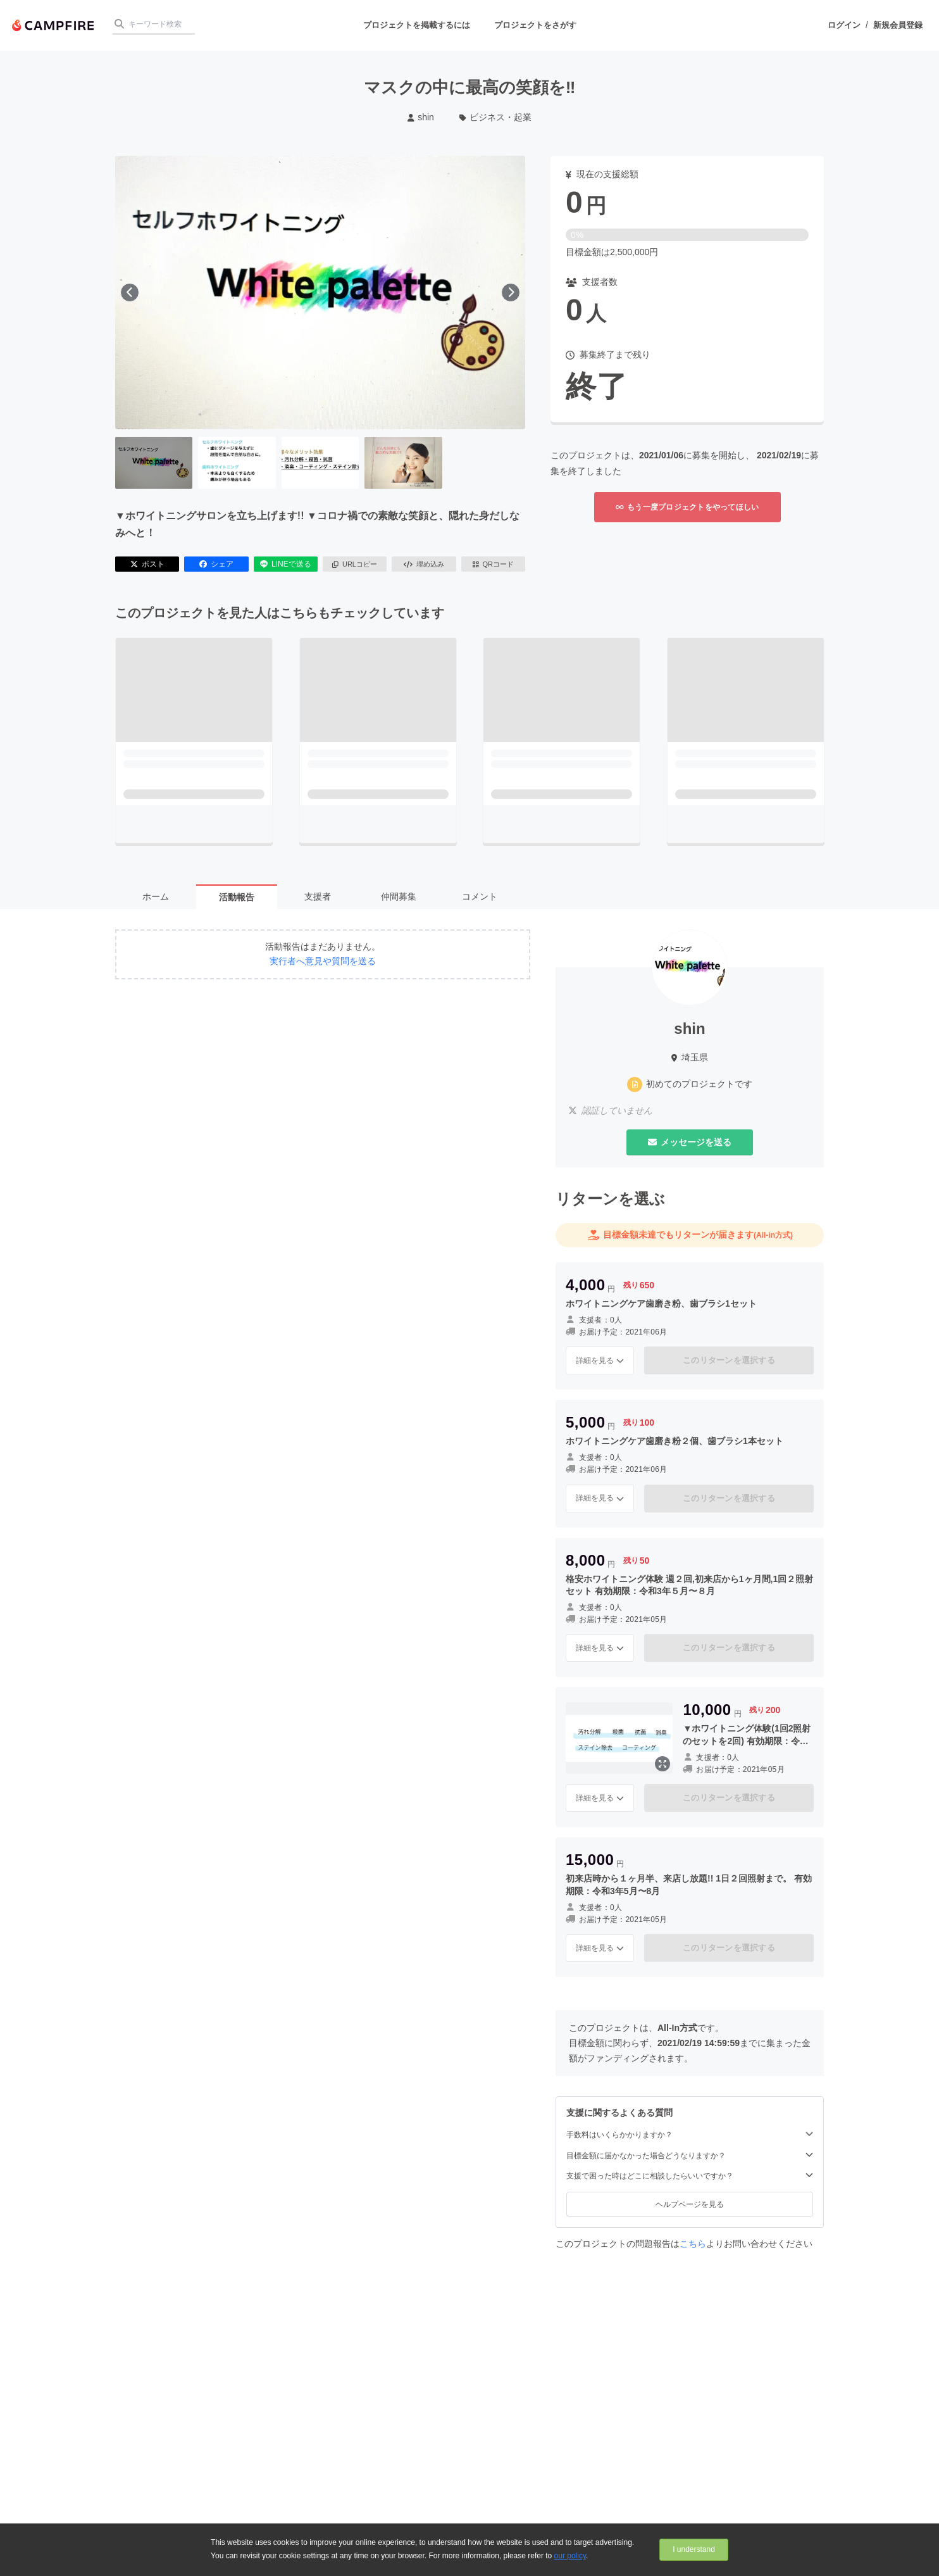  Describe the element at coordinates (689, 2175) in the screenshot. I see `支援で困った時はどこに相談したらいいですか？` at that location.